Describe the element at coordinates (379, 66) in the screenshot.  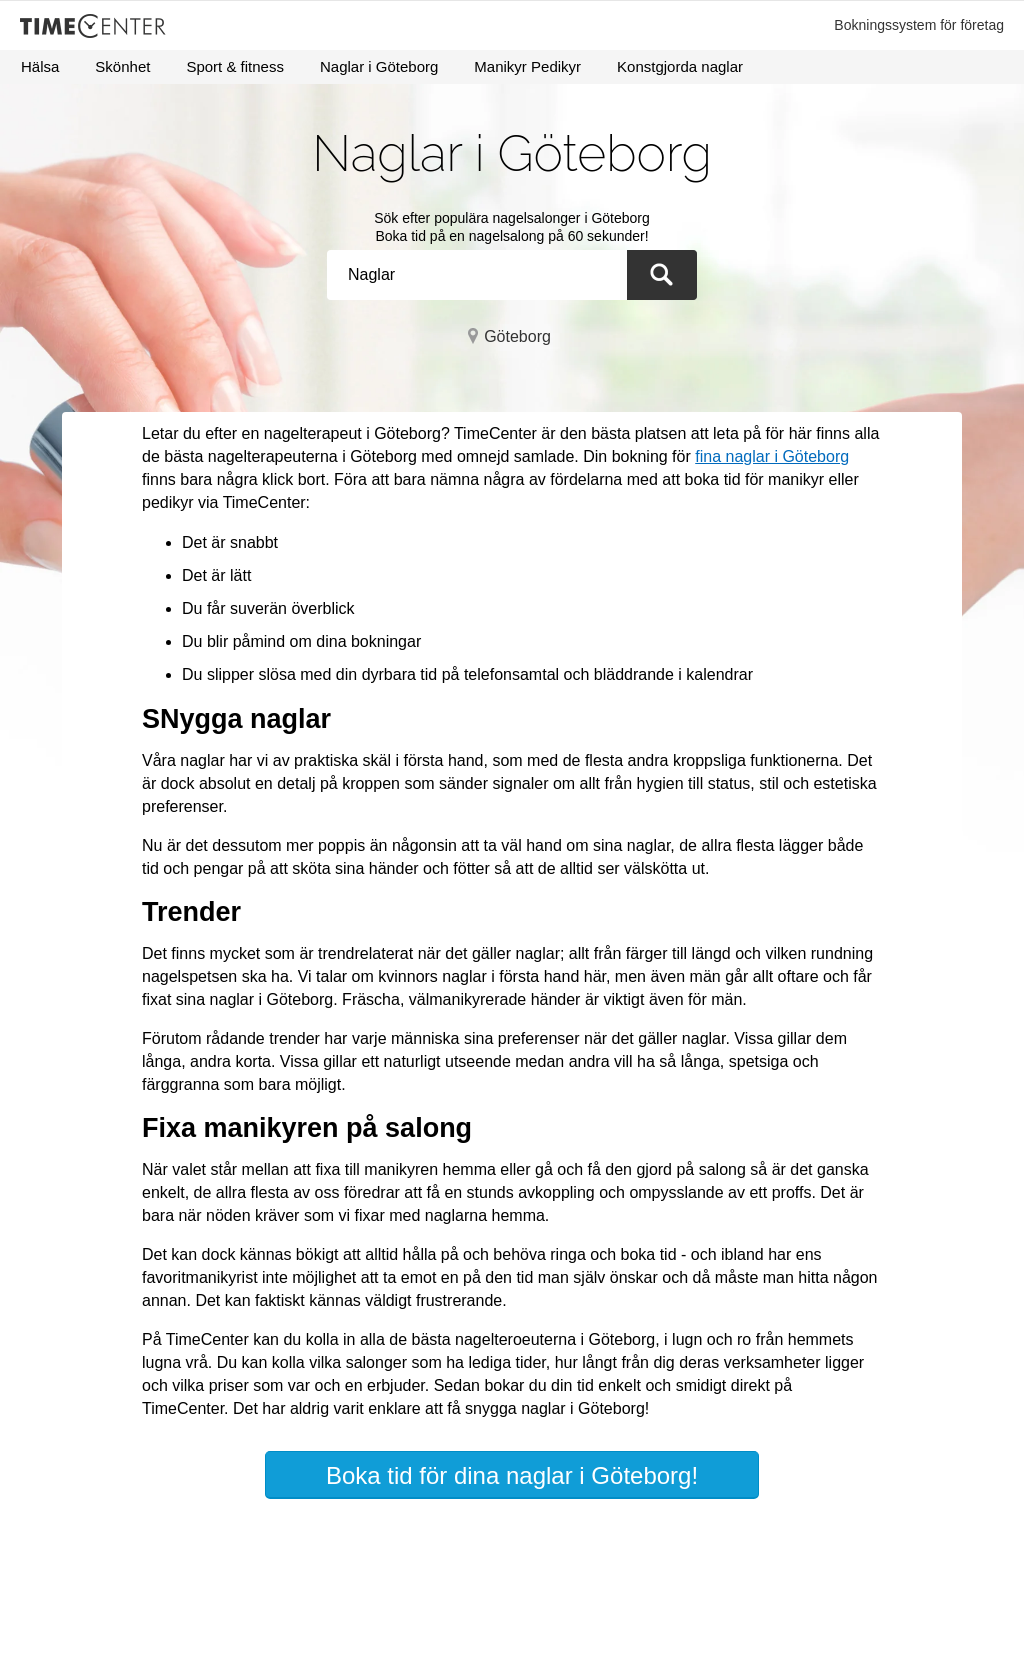
I see `Naglar i Göteborg` at that location.